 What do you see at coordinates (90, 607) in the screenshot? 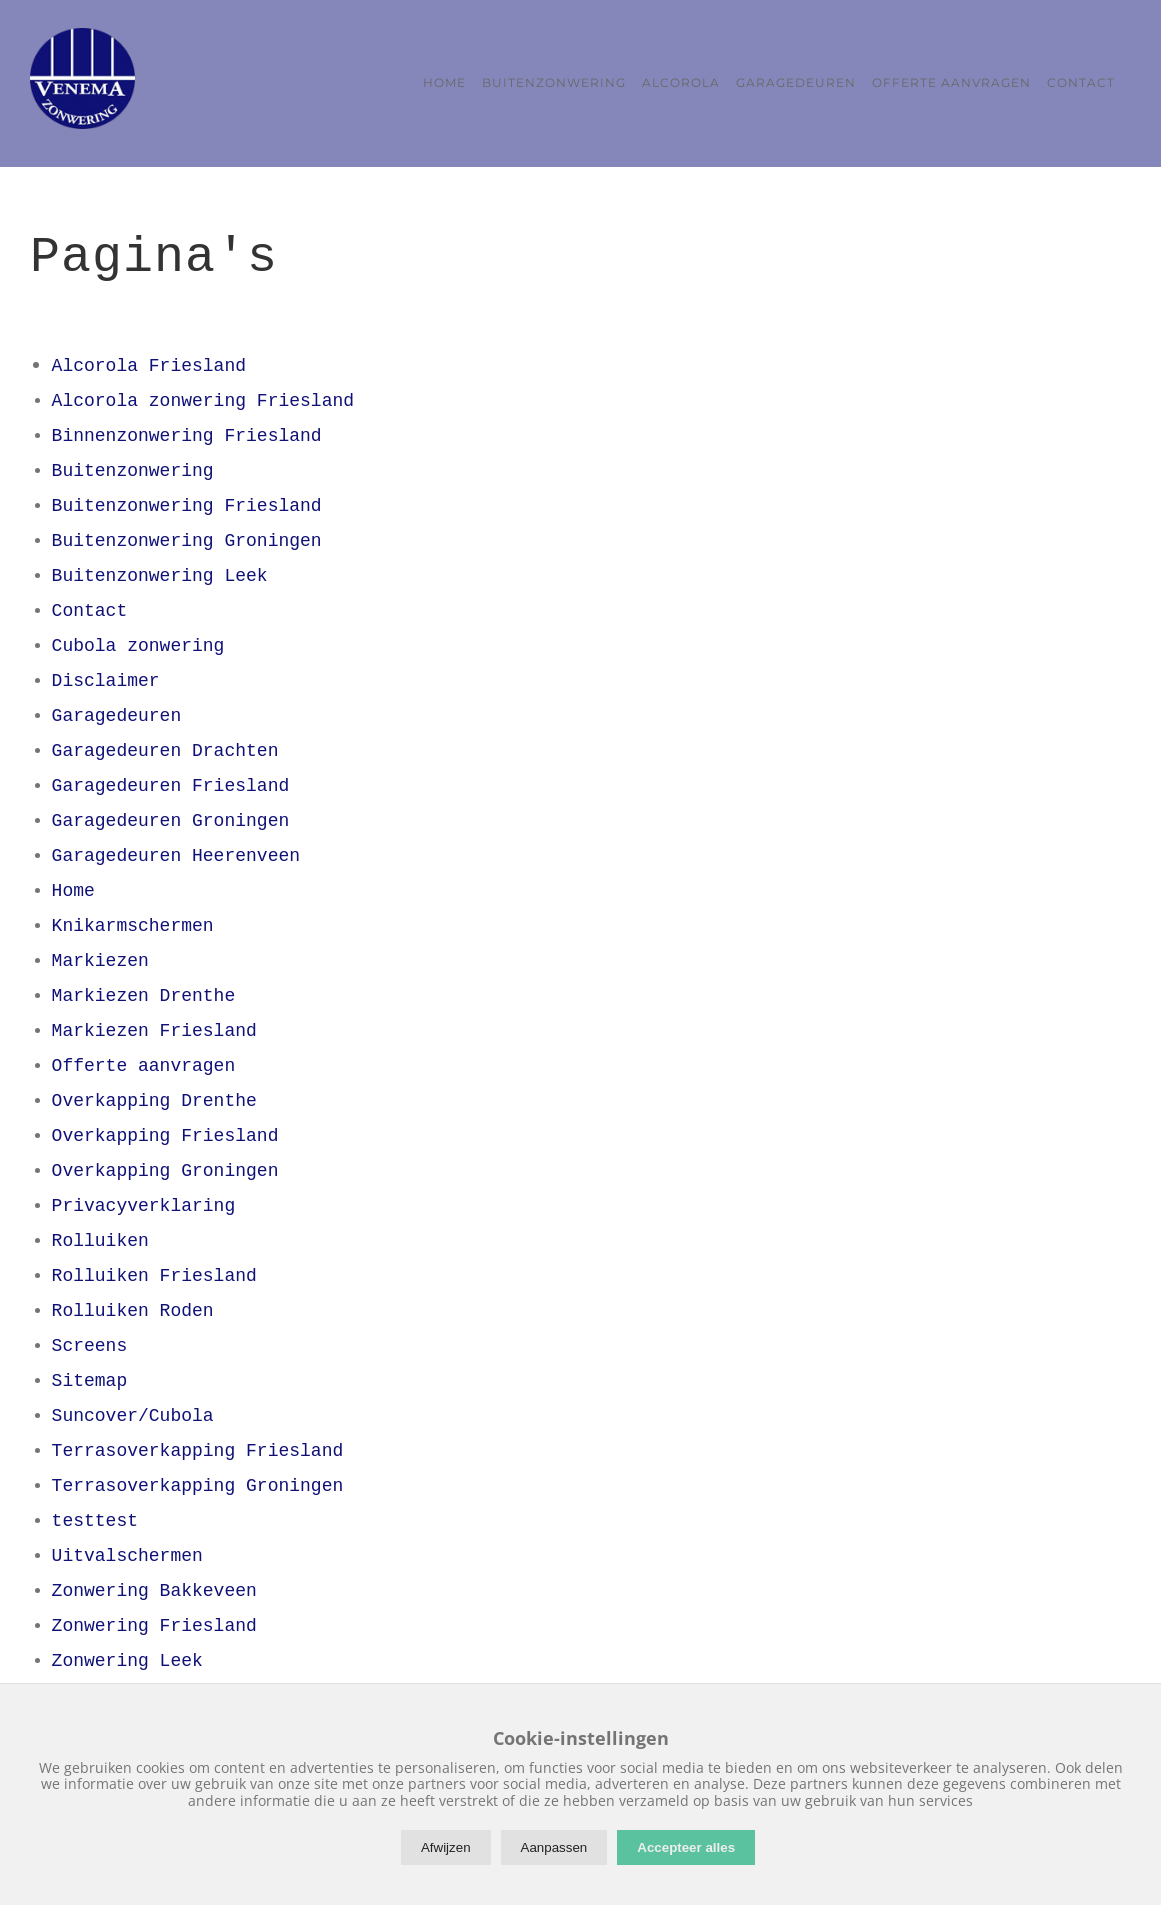
I see `Contact` at bounding box center [90, 607].